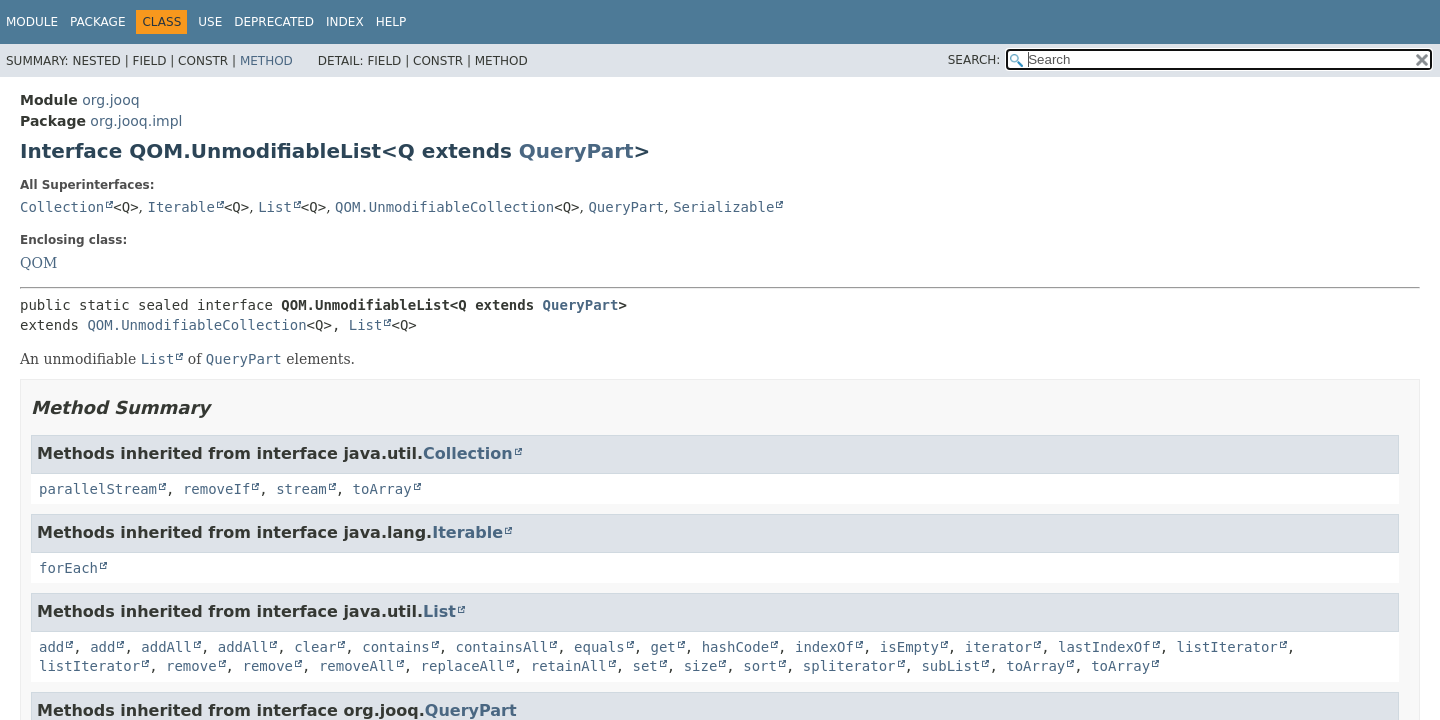  I want to click on set, so click(644, 666).